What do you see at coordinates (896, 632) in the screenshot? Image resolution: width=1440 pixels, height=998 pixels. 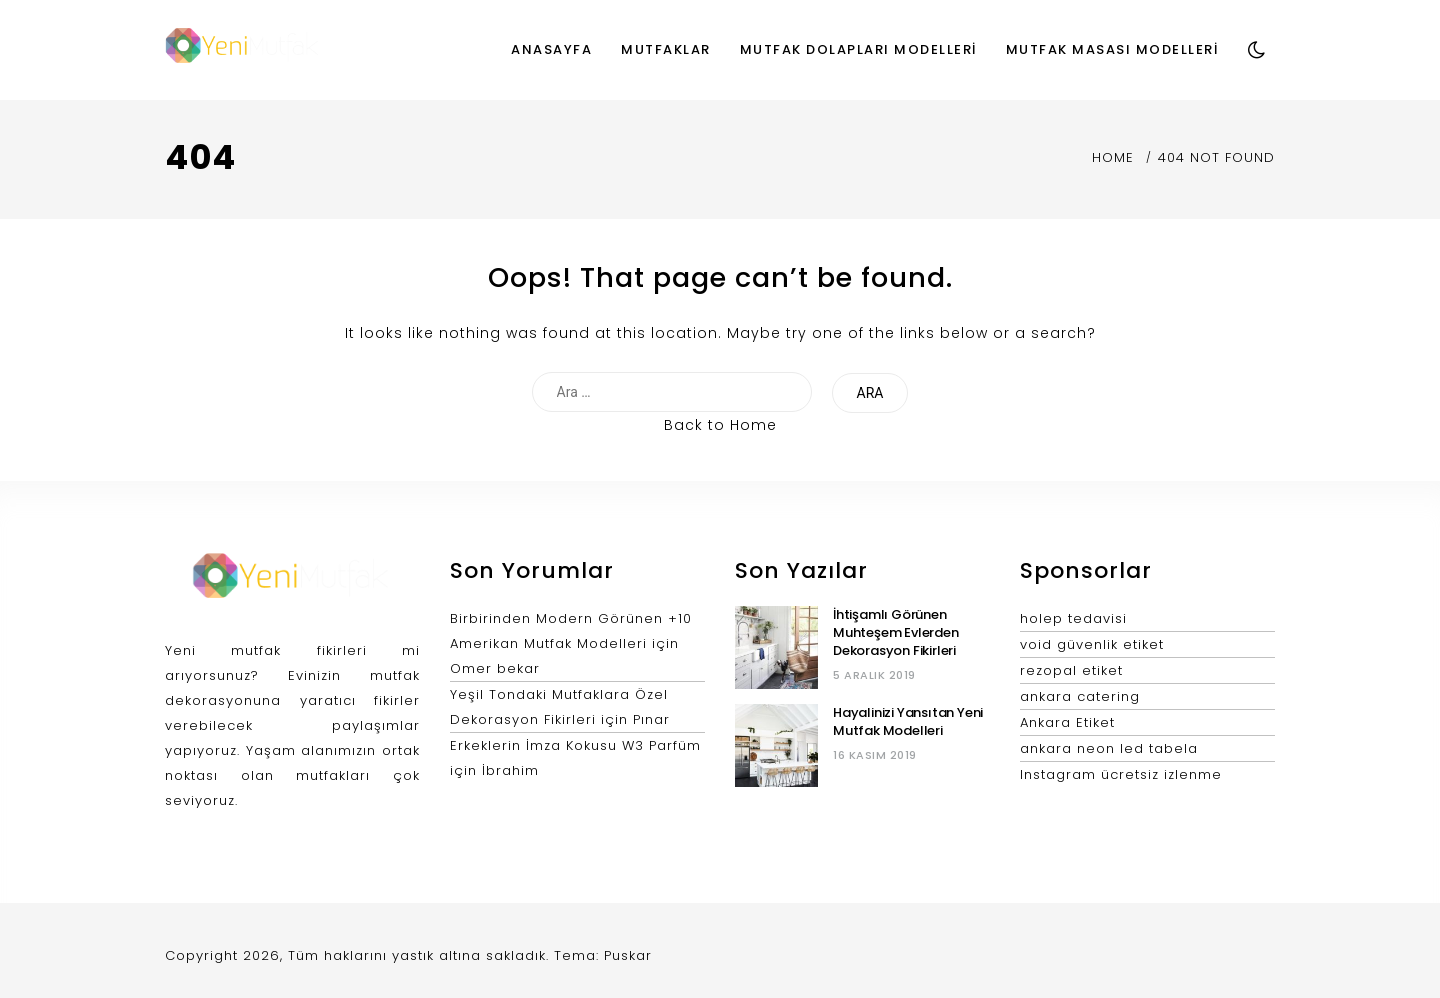 I see `İhtişamlı Görünen Muhteşem Evlerden Dekorasyon Fikirleri` at bounding box center [896, 632].